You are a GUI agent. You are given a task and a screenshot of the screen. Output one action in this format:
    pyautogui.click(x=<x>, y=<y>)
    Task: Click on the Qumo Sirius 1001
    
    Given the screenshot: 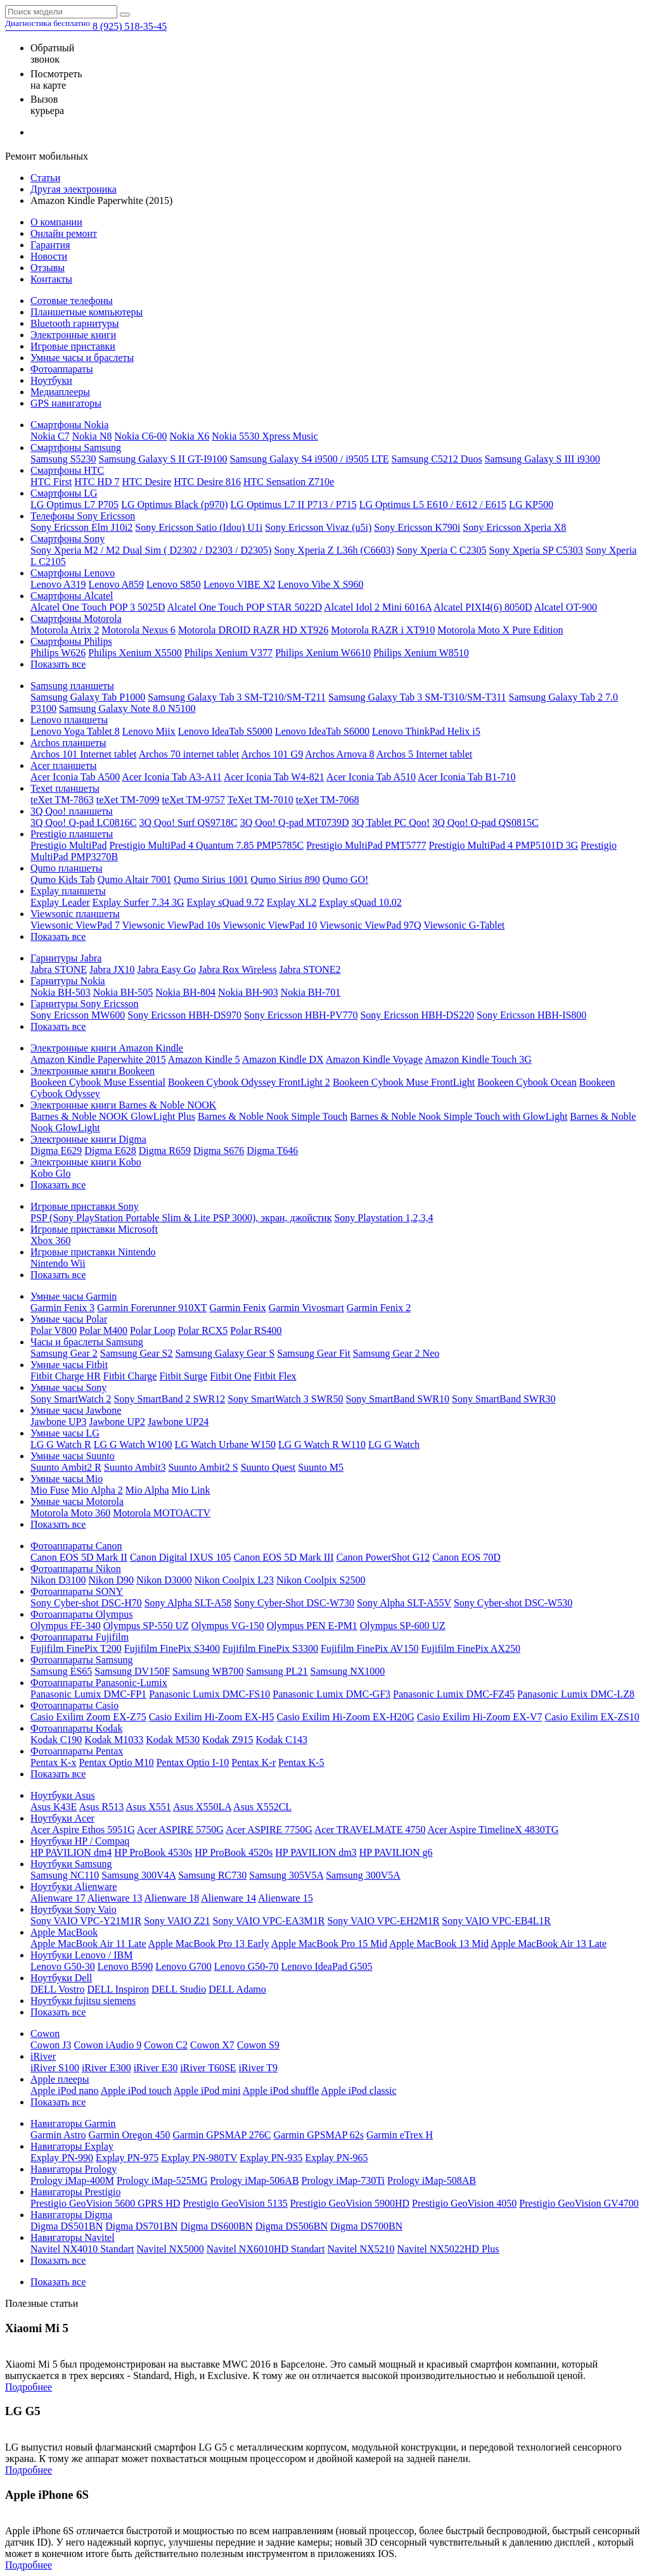 What is the action you would take?
    pyautogui.click(x=211, y=879)
    